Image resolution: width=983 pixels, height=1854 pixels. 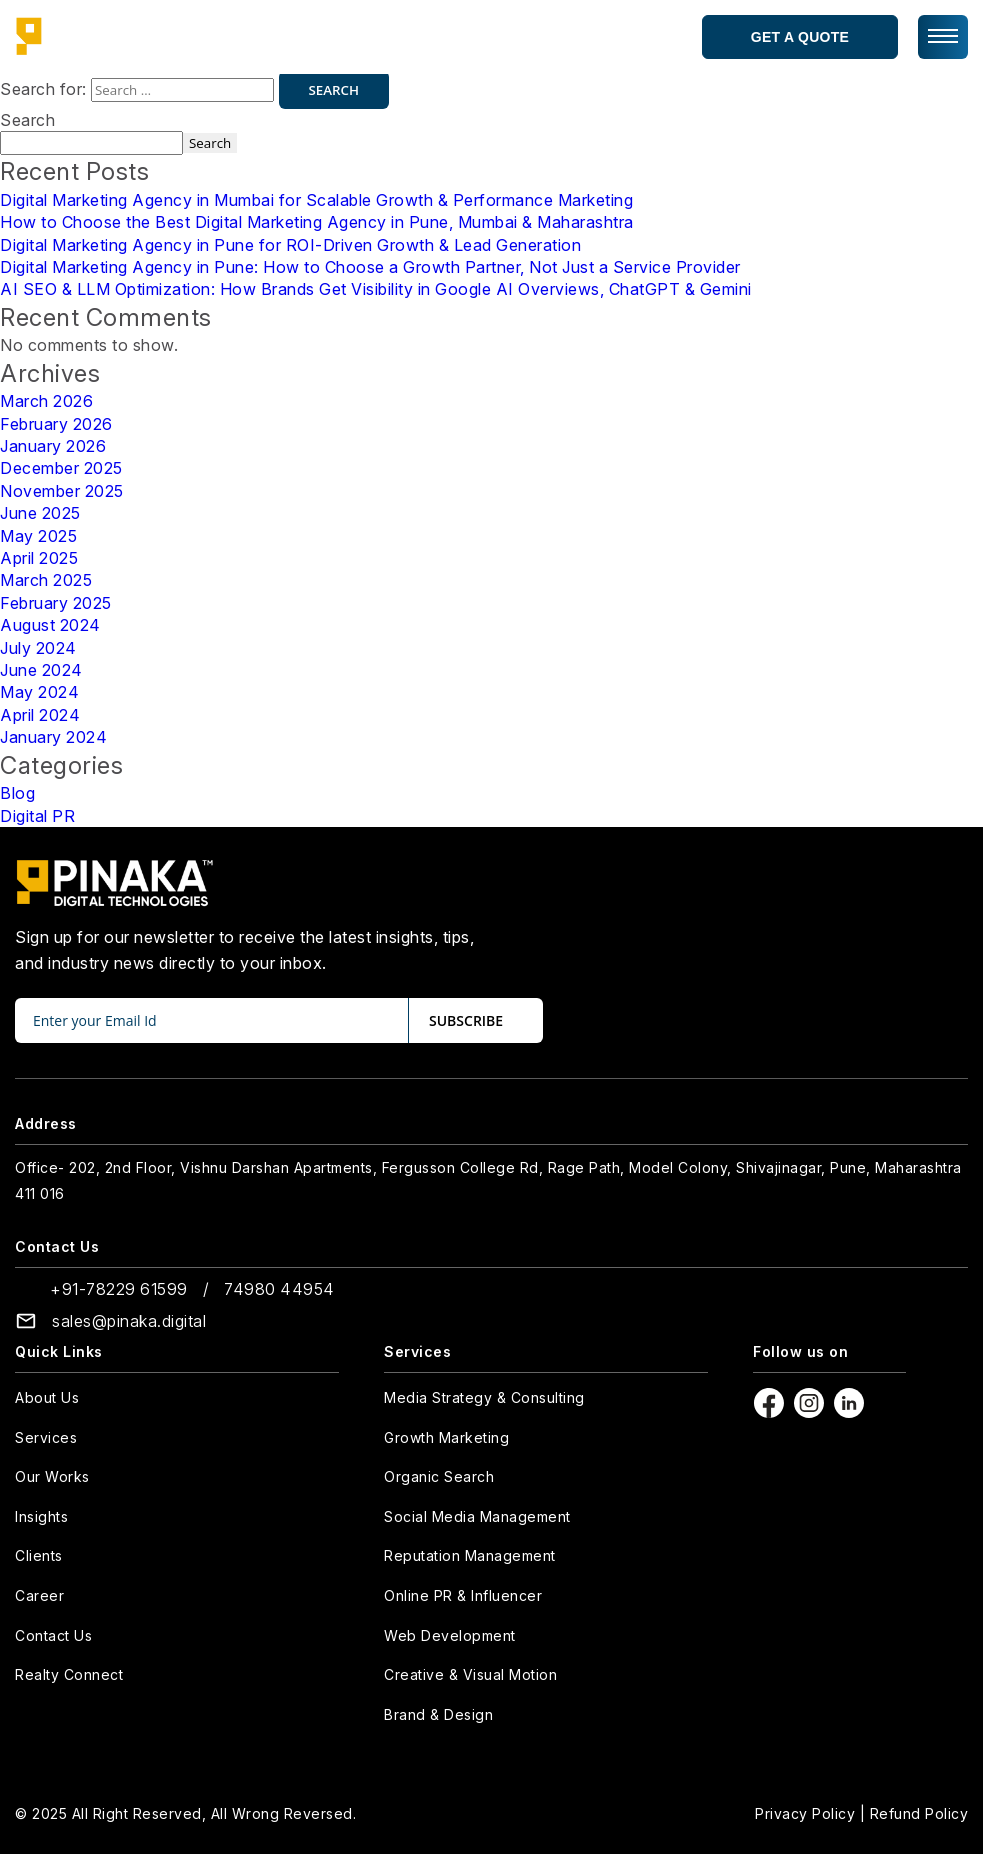 I want to click on 74980 44954, so click(x=279, y=1289).